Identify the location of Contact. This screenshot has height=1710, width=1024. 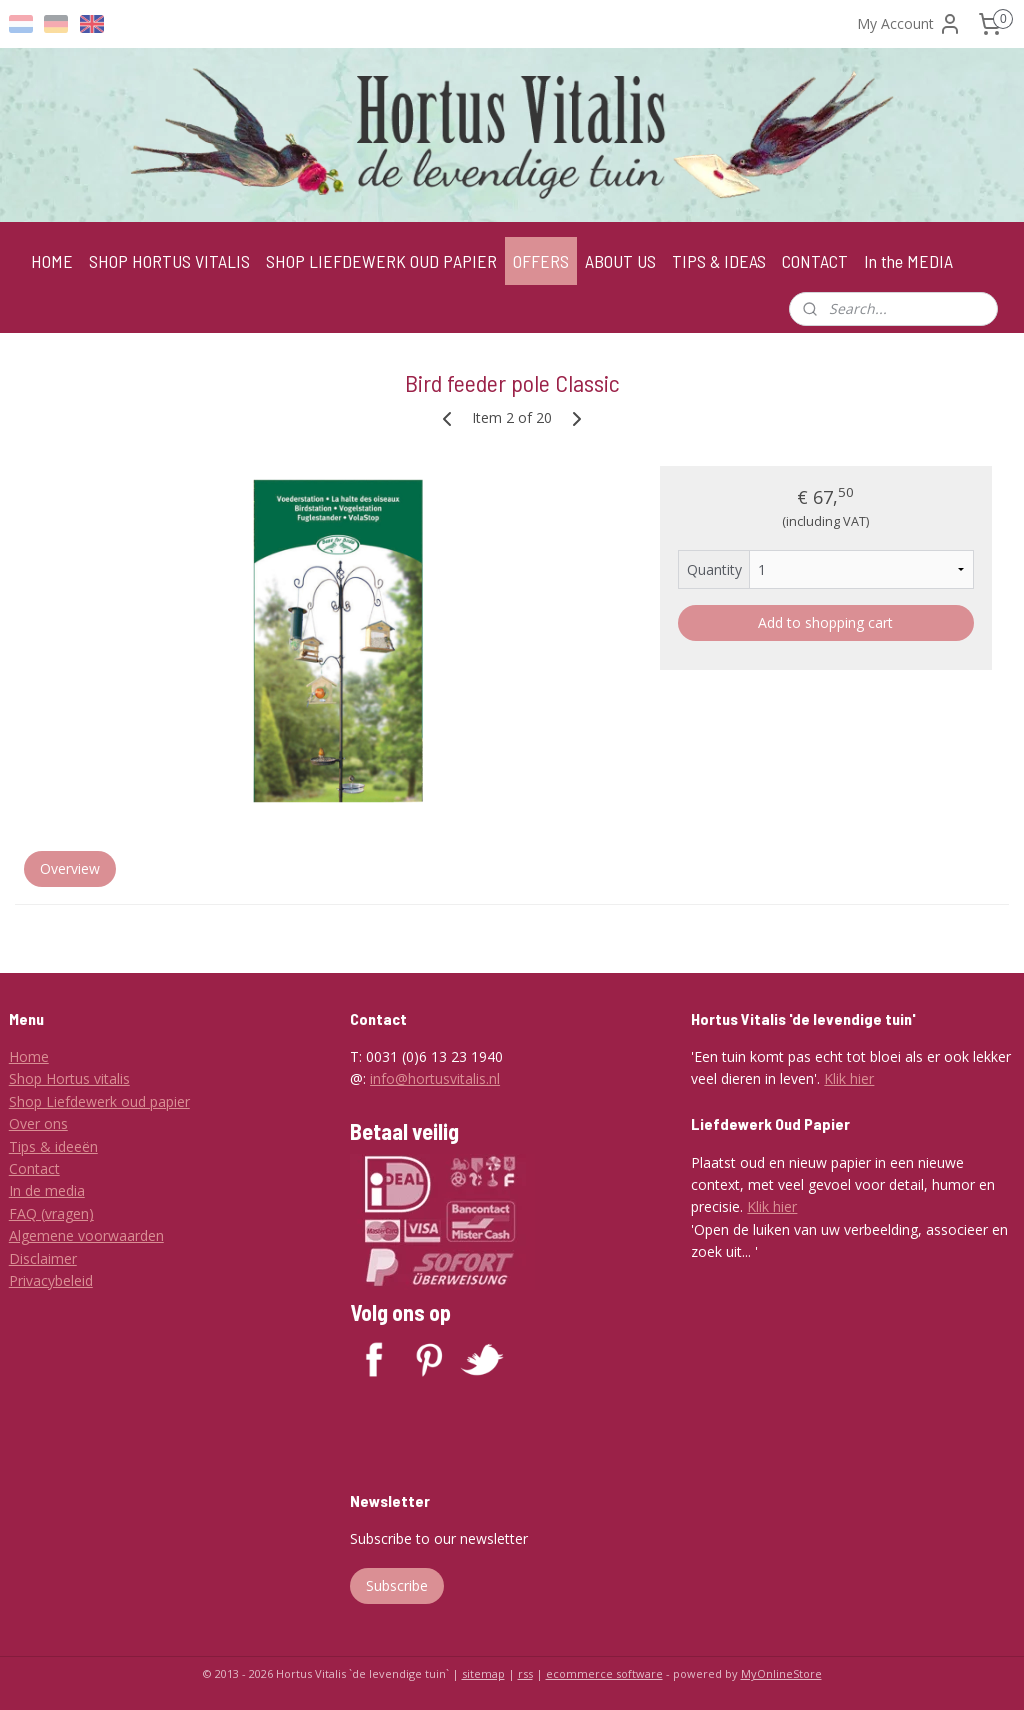
(34, 1168).